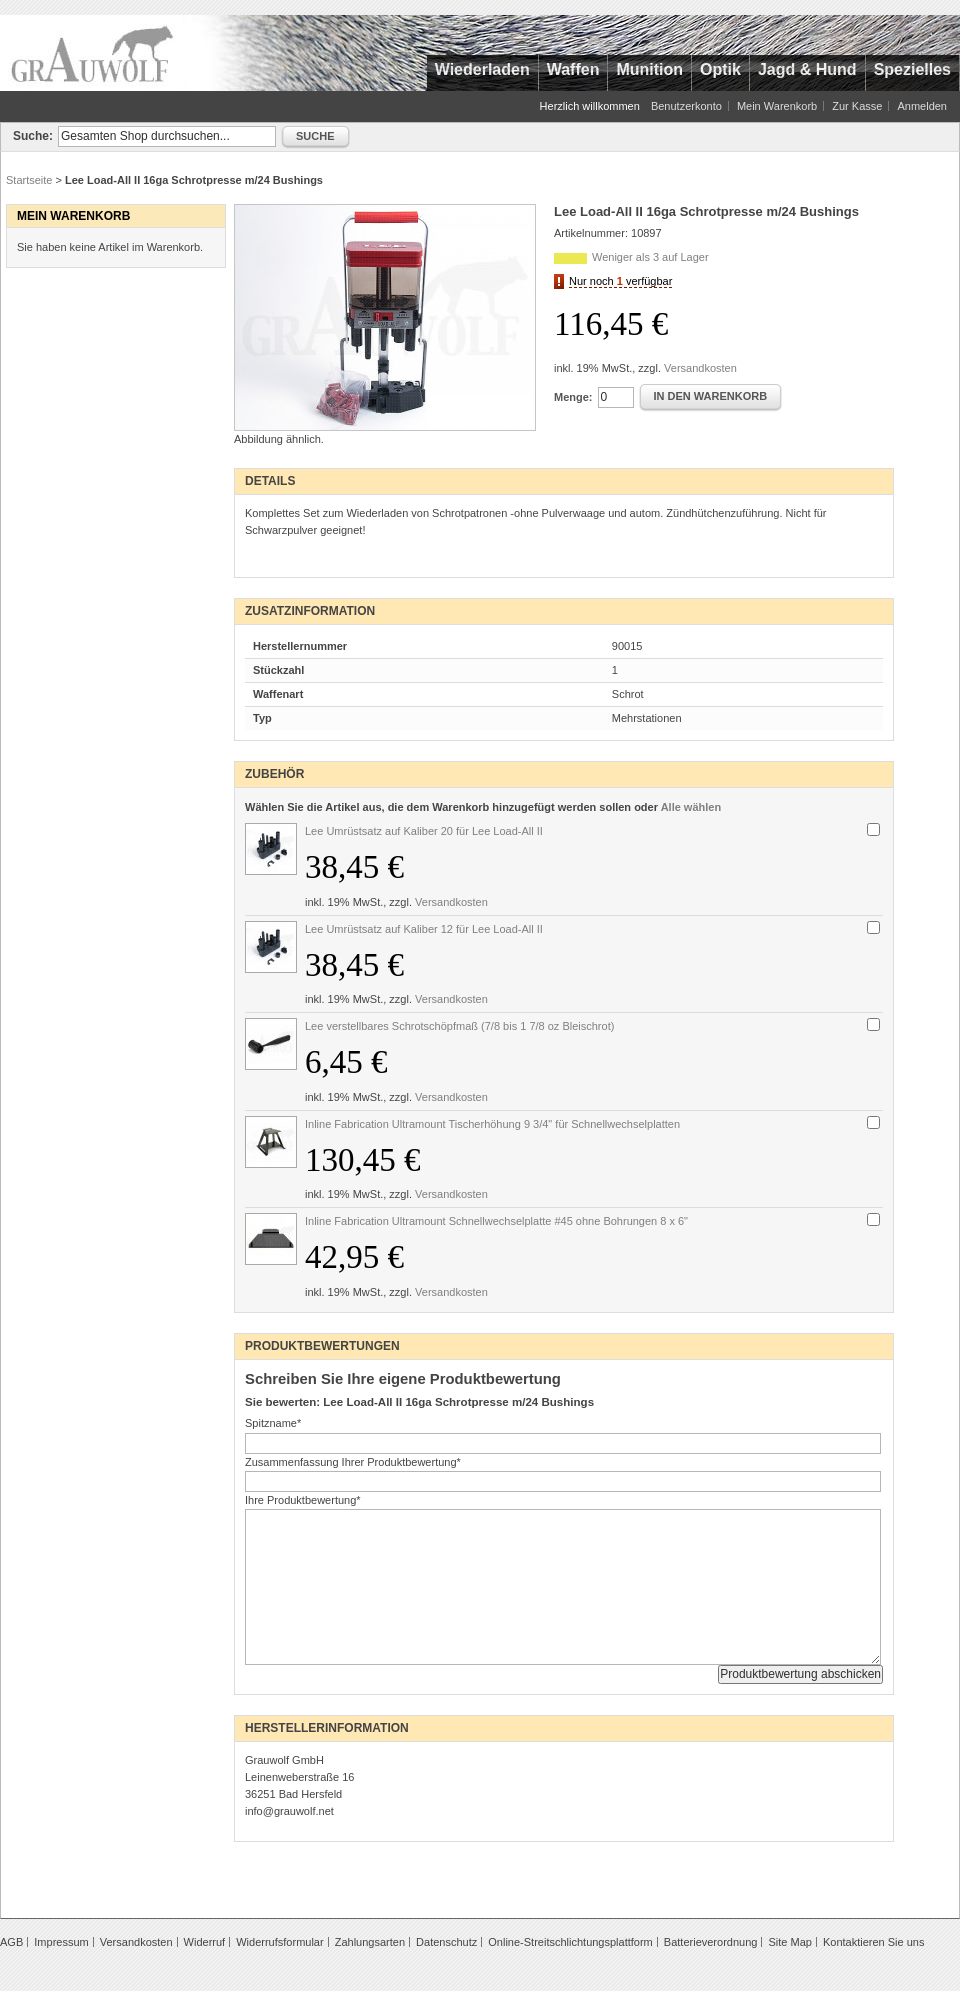 The width and height of the screenshot is (960, 1991). Describe the element at coordinates (33, 136) in the screenshot. I see `Suche:` at that location.